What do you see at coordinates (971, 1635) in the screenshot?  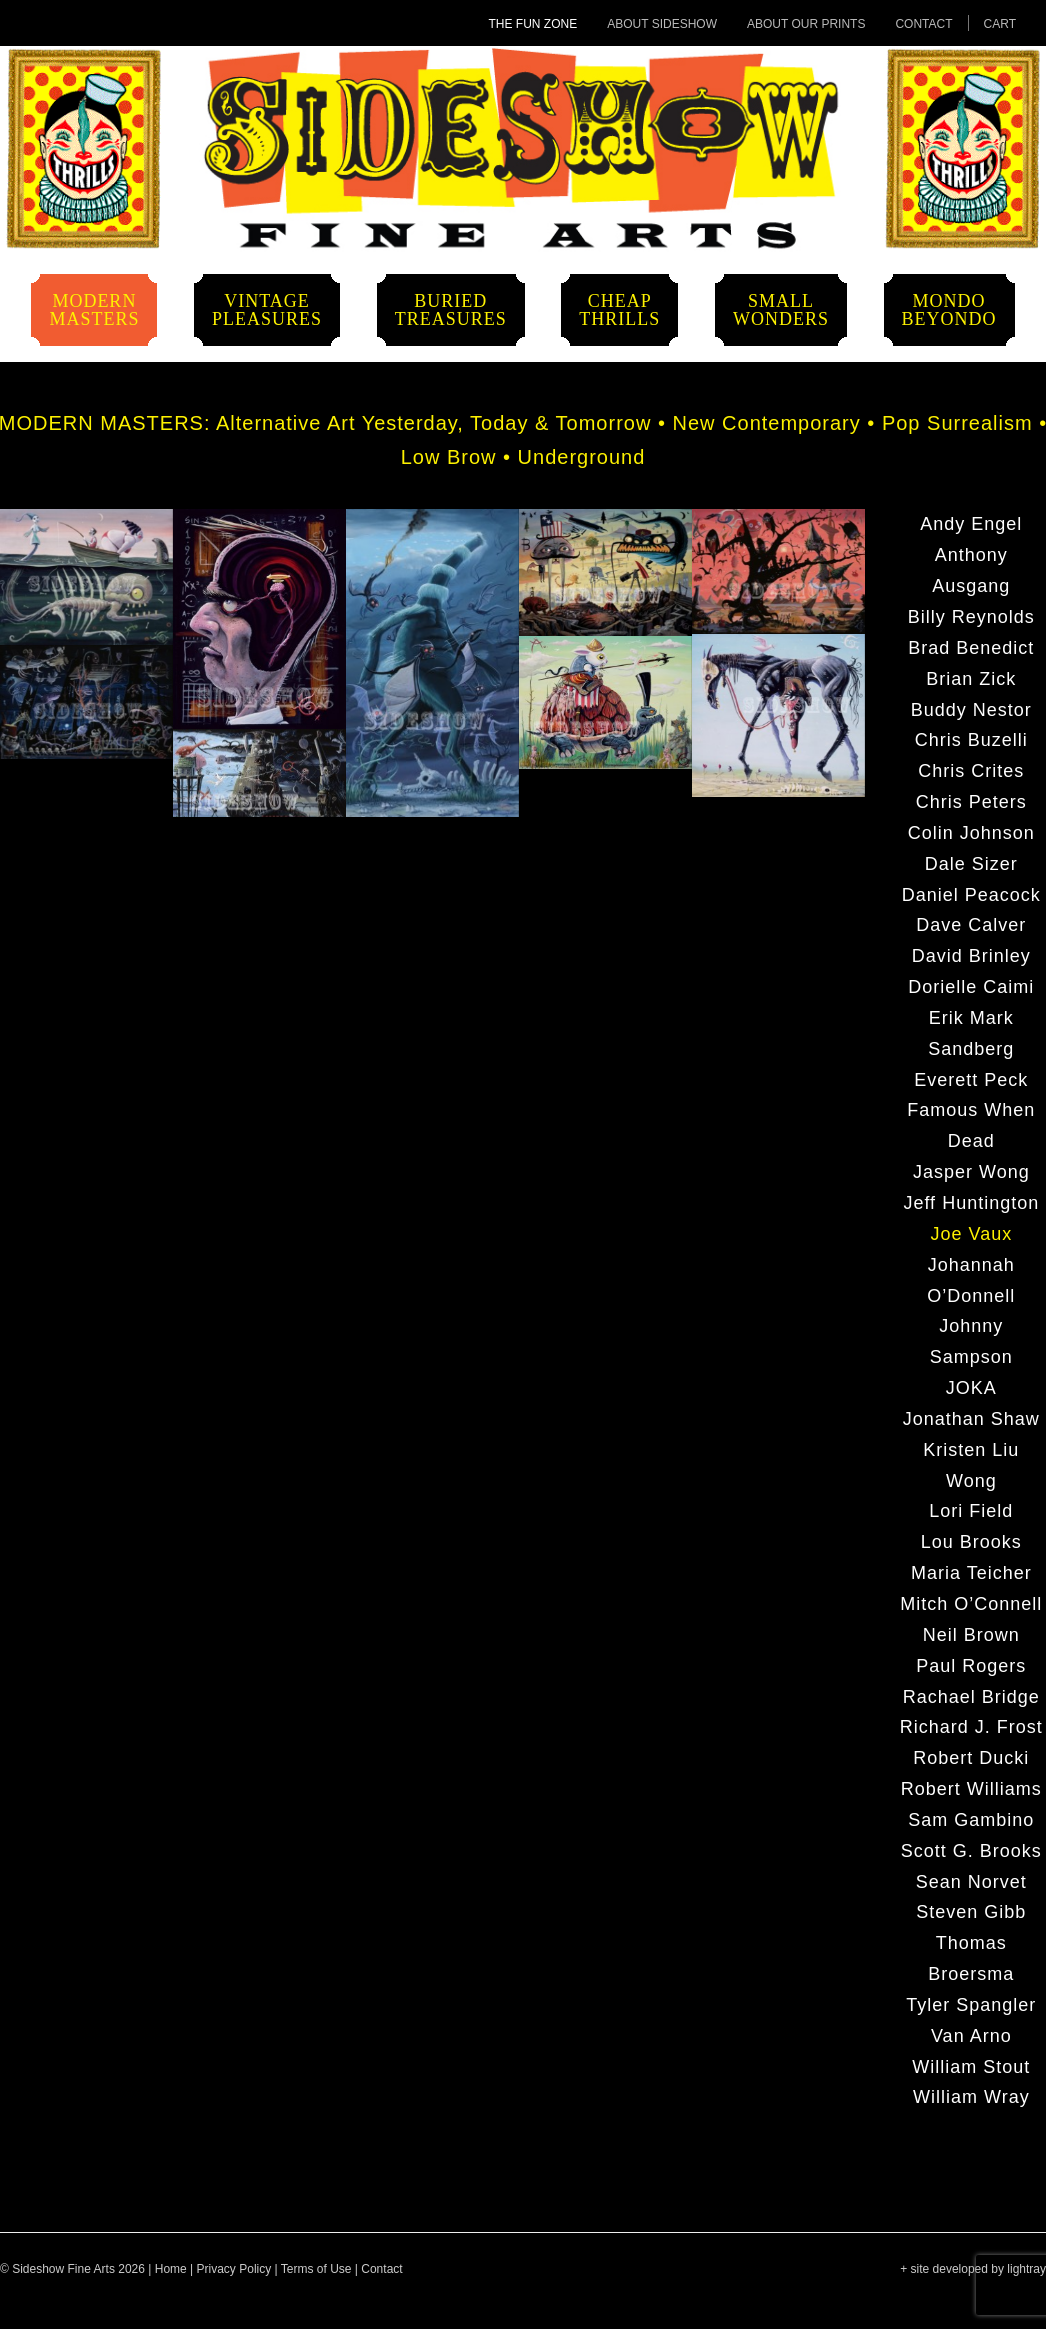 I see `Neil Brown` at bounding box center [971, 1635].